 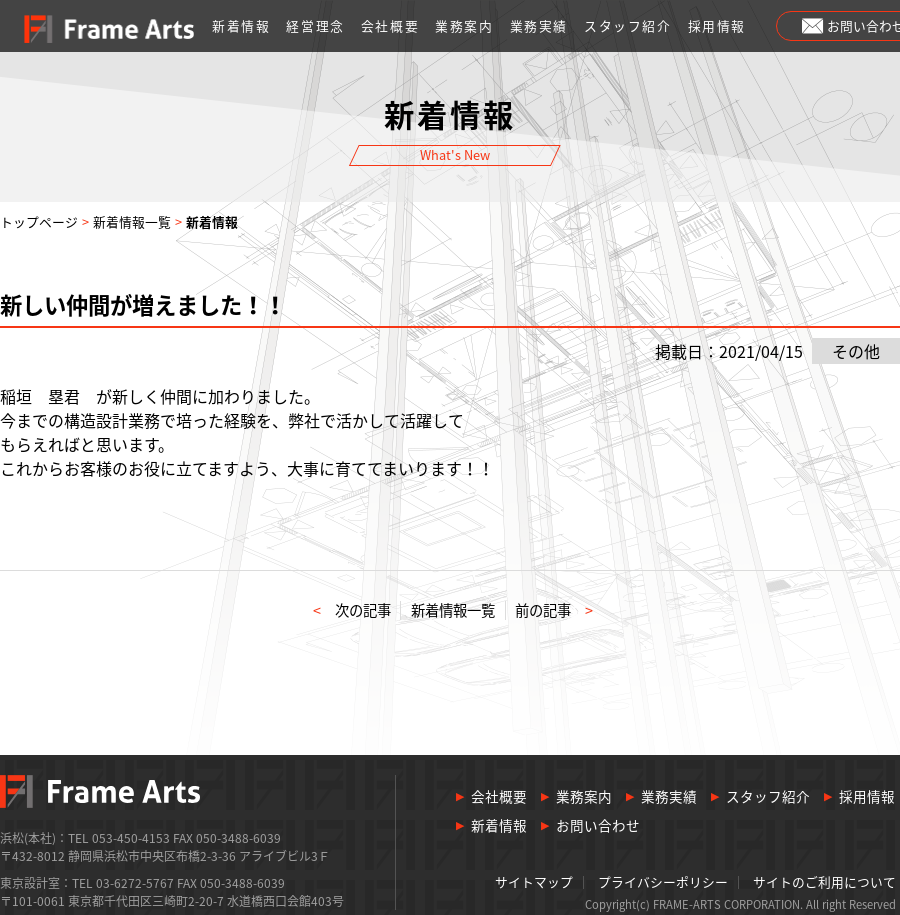 What do you see at coordinates (352, 610) in the screenshot?
I see `次の記事` at bounding box center [352, 610].